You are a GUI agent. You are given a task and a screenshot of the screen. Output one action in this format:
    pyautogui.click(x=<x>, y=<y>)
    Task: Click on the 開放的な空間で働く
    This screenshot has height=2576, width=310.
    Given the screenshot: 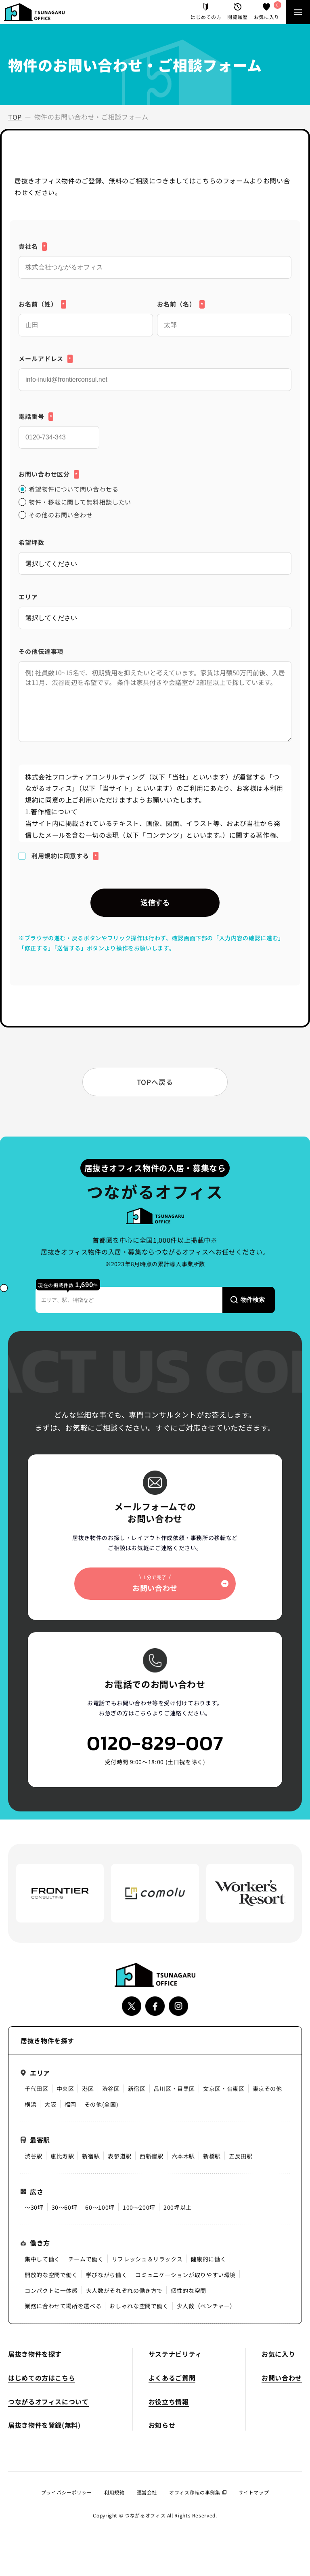 What is the action you would take?
    pyautogui.click(x=51, y=2275)
    